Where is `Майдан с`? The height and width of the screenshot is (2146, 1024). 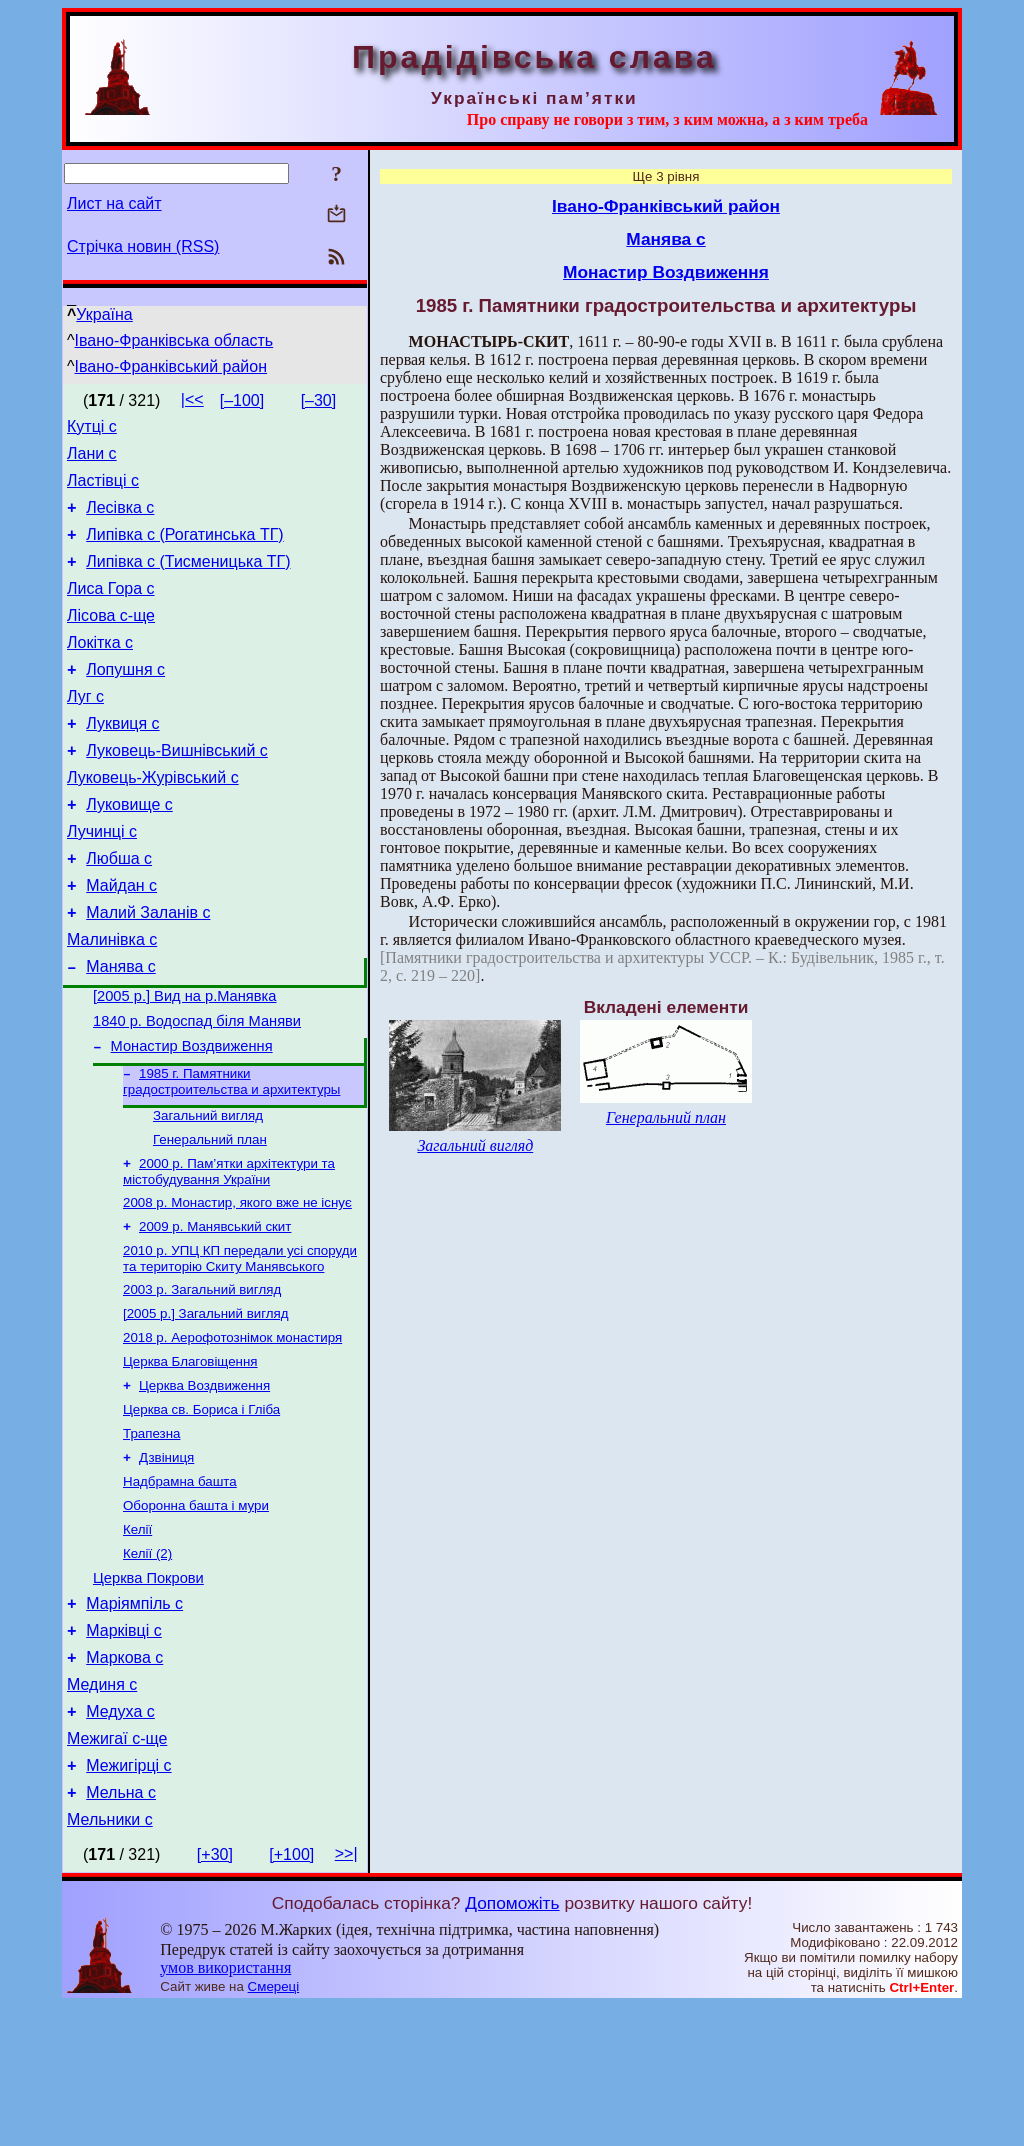 Майдан с is located at coordinates (121, 939).